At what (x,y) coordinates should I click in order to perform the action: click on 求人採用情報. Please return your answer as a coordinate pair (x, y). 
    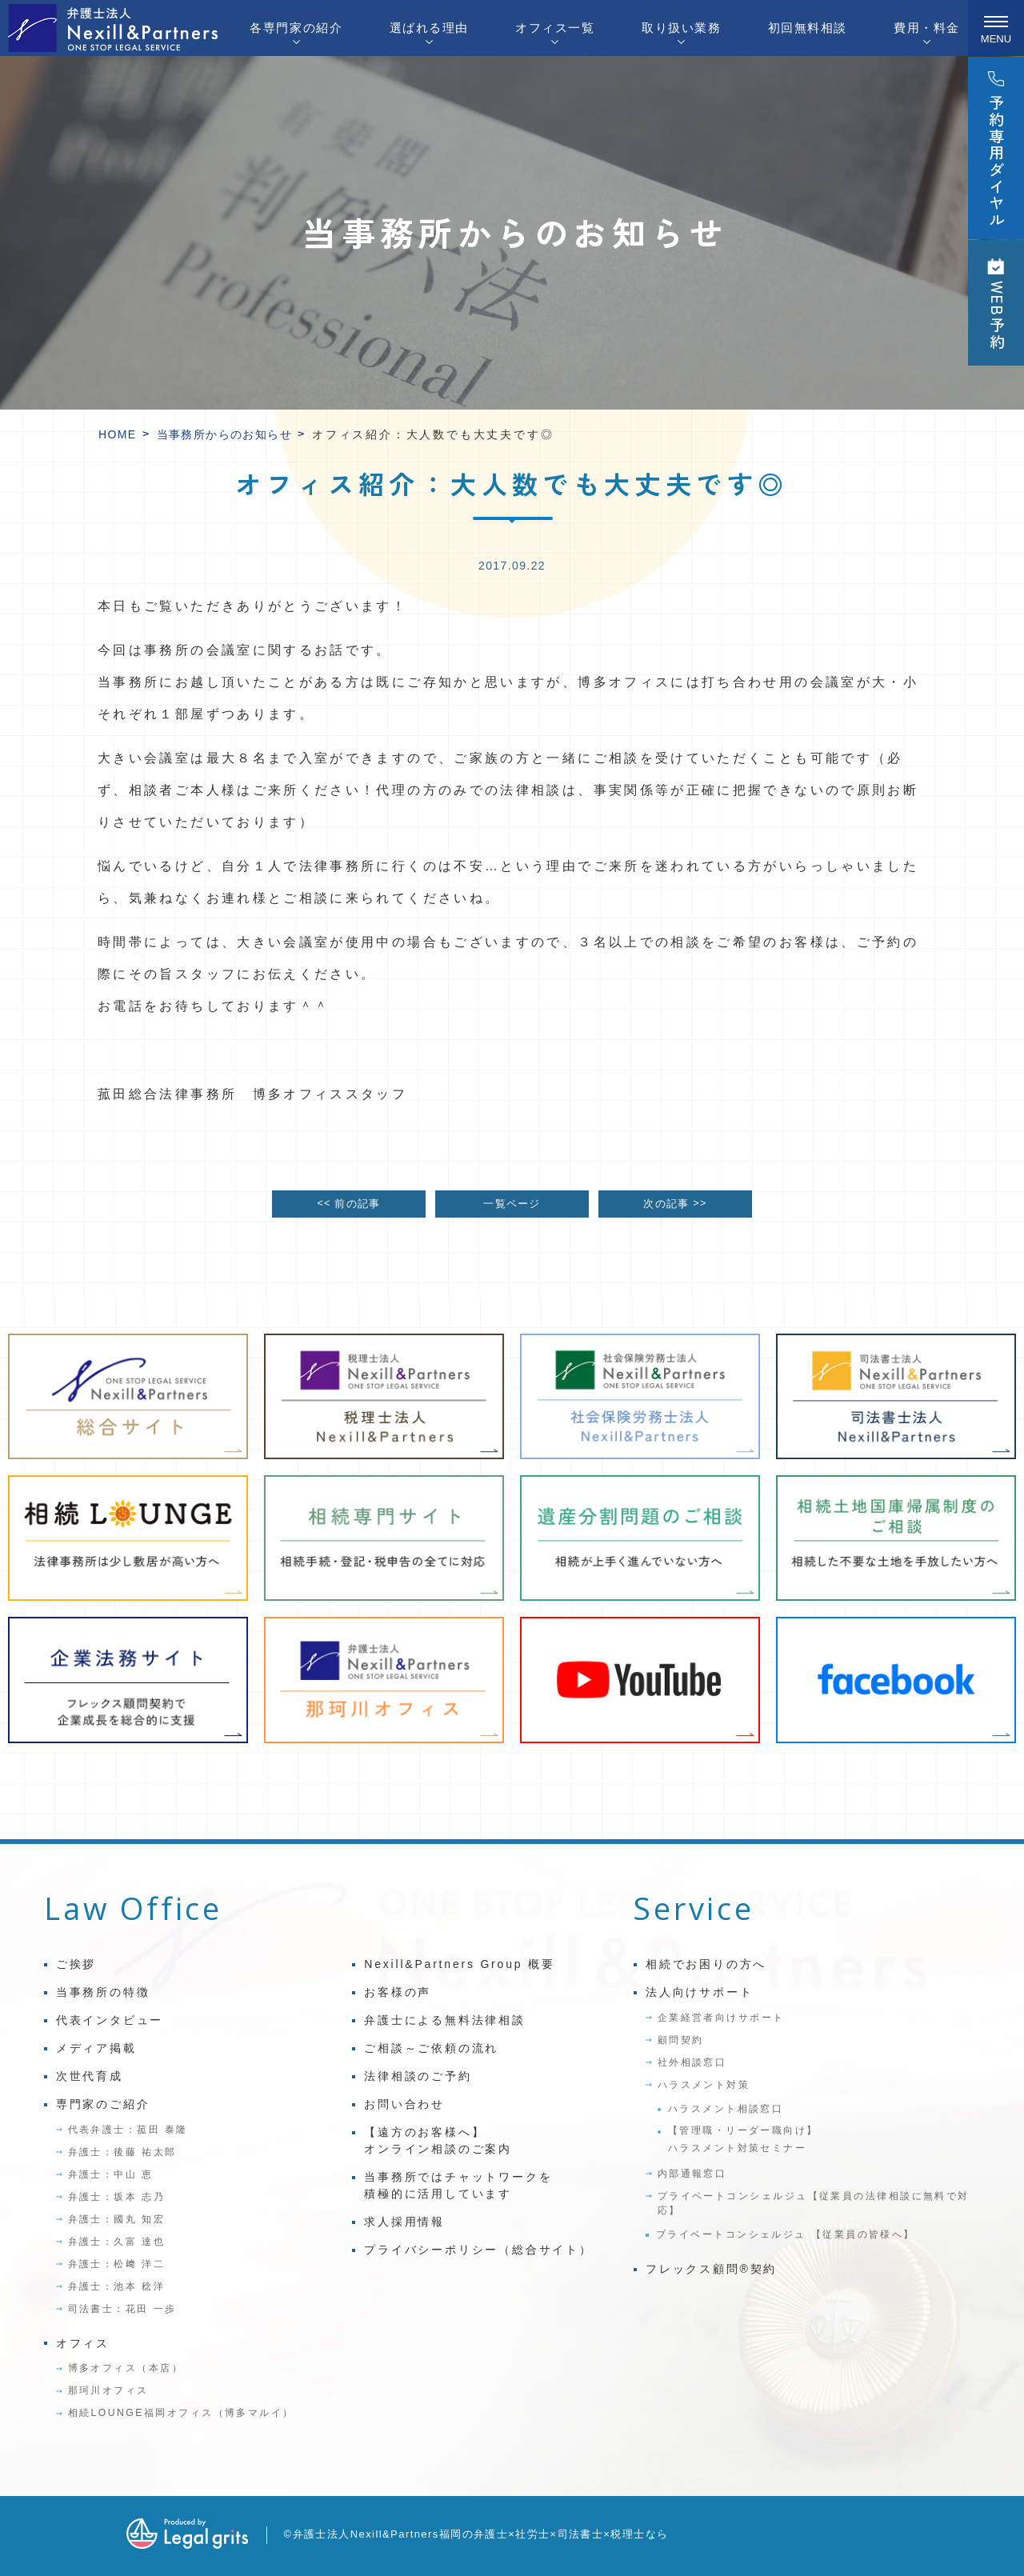
    Looking at the image, I should click on (404, 2221).